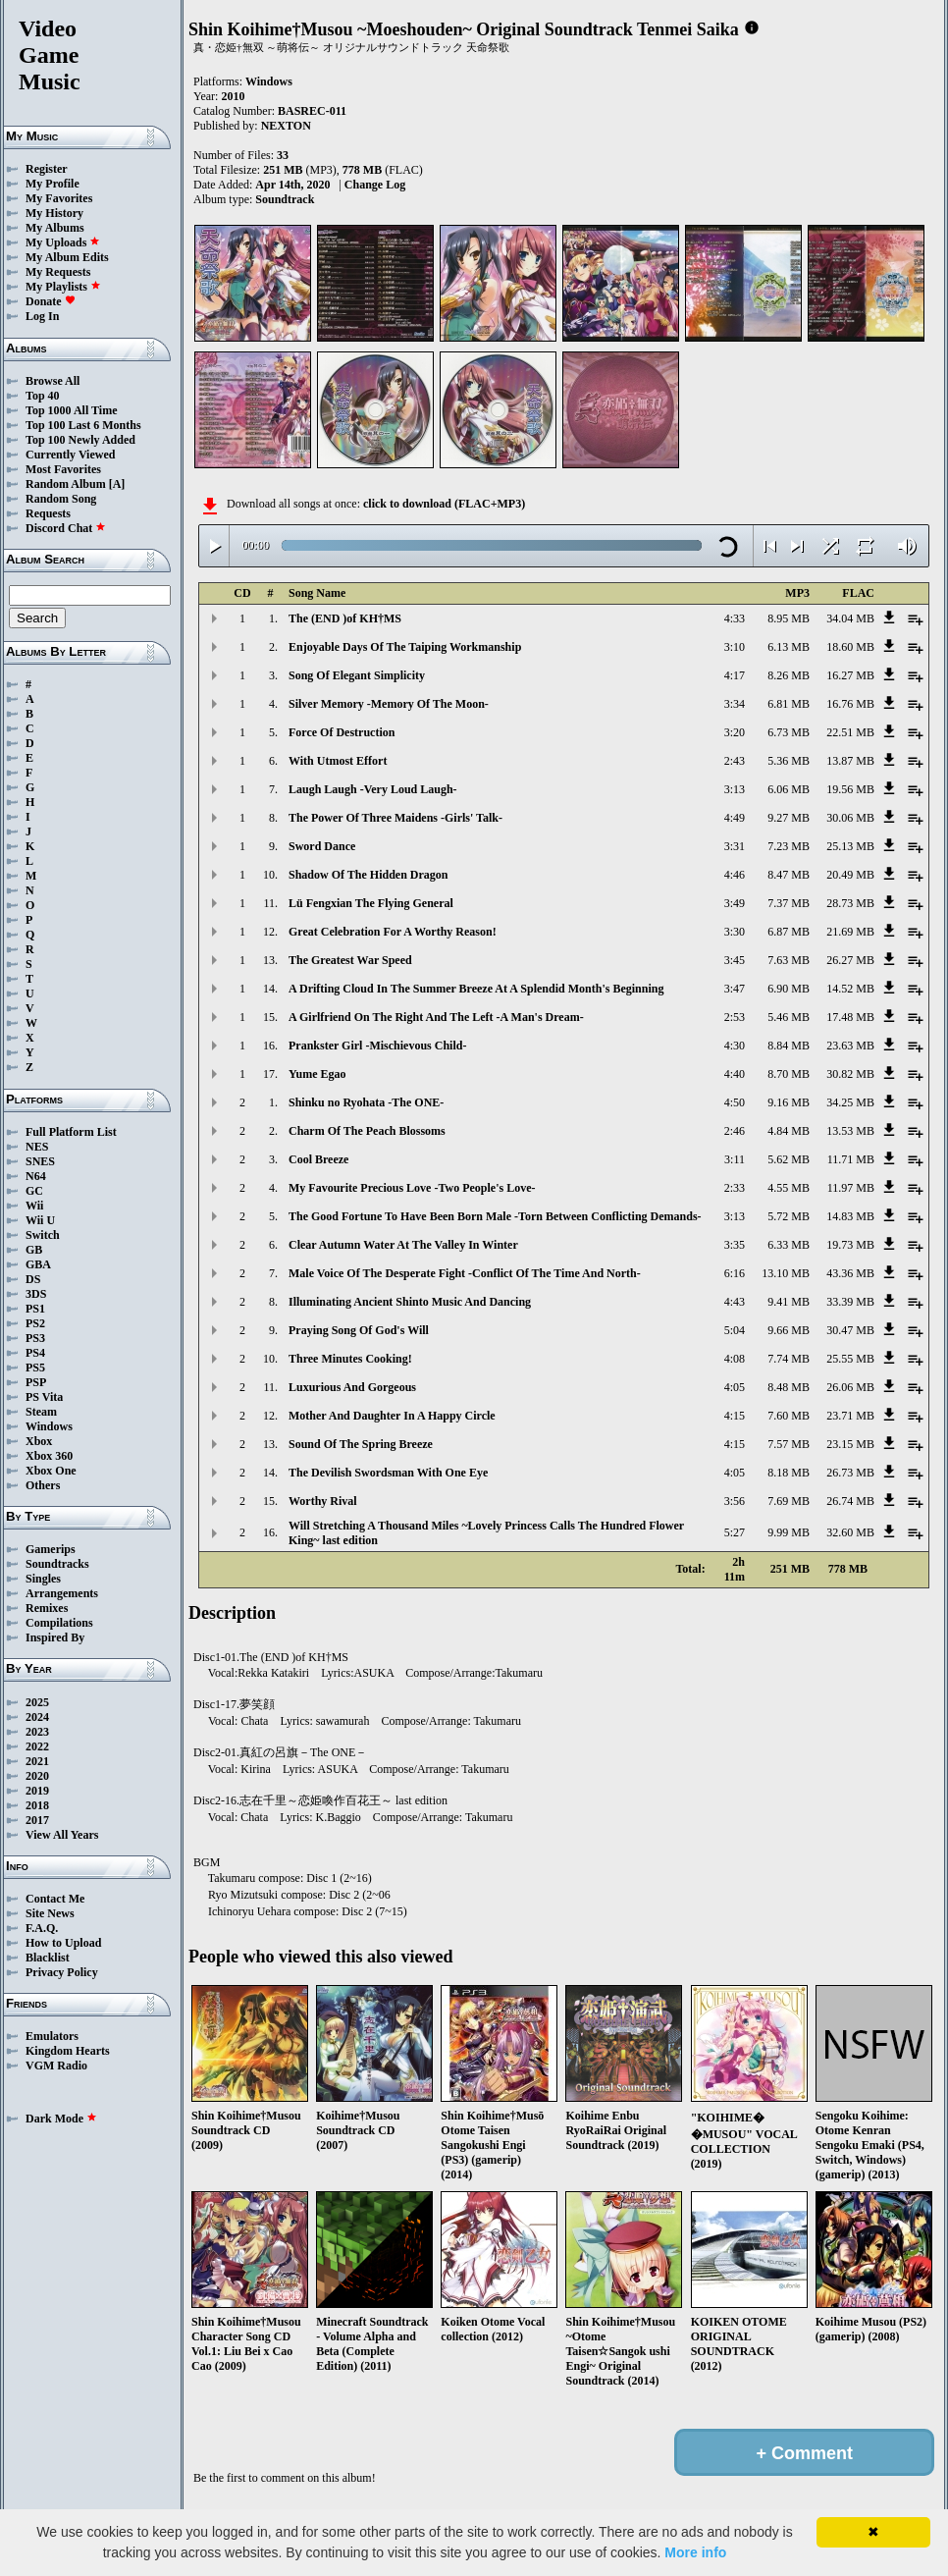  Describe the element at coordinates (788, 789) in the screenshot. I see `6.06 MB` at that location.